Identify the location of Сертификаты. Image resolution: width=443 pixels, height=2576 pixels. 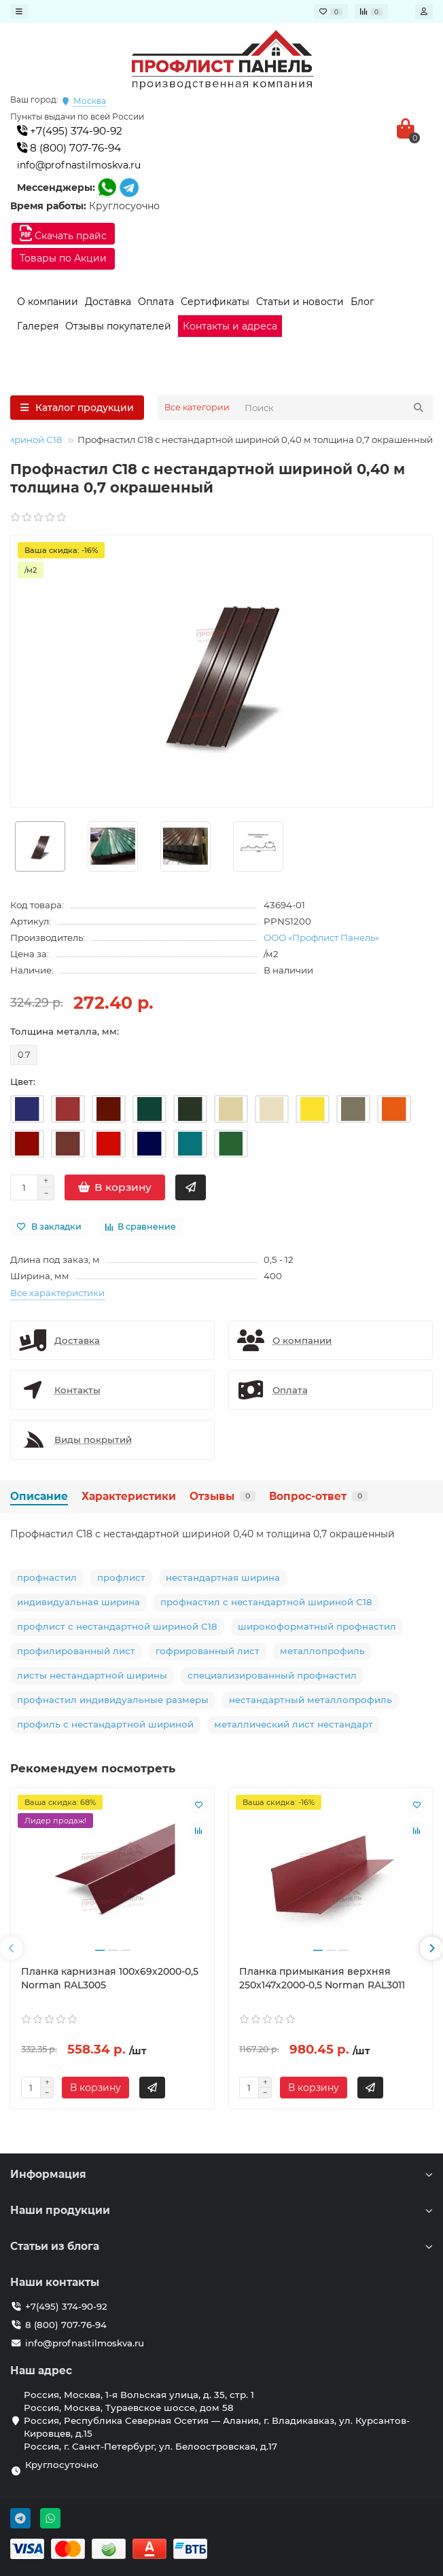
(215, 302).